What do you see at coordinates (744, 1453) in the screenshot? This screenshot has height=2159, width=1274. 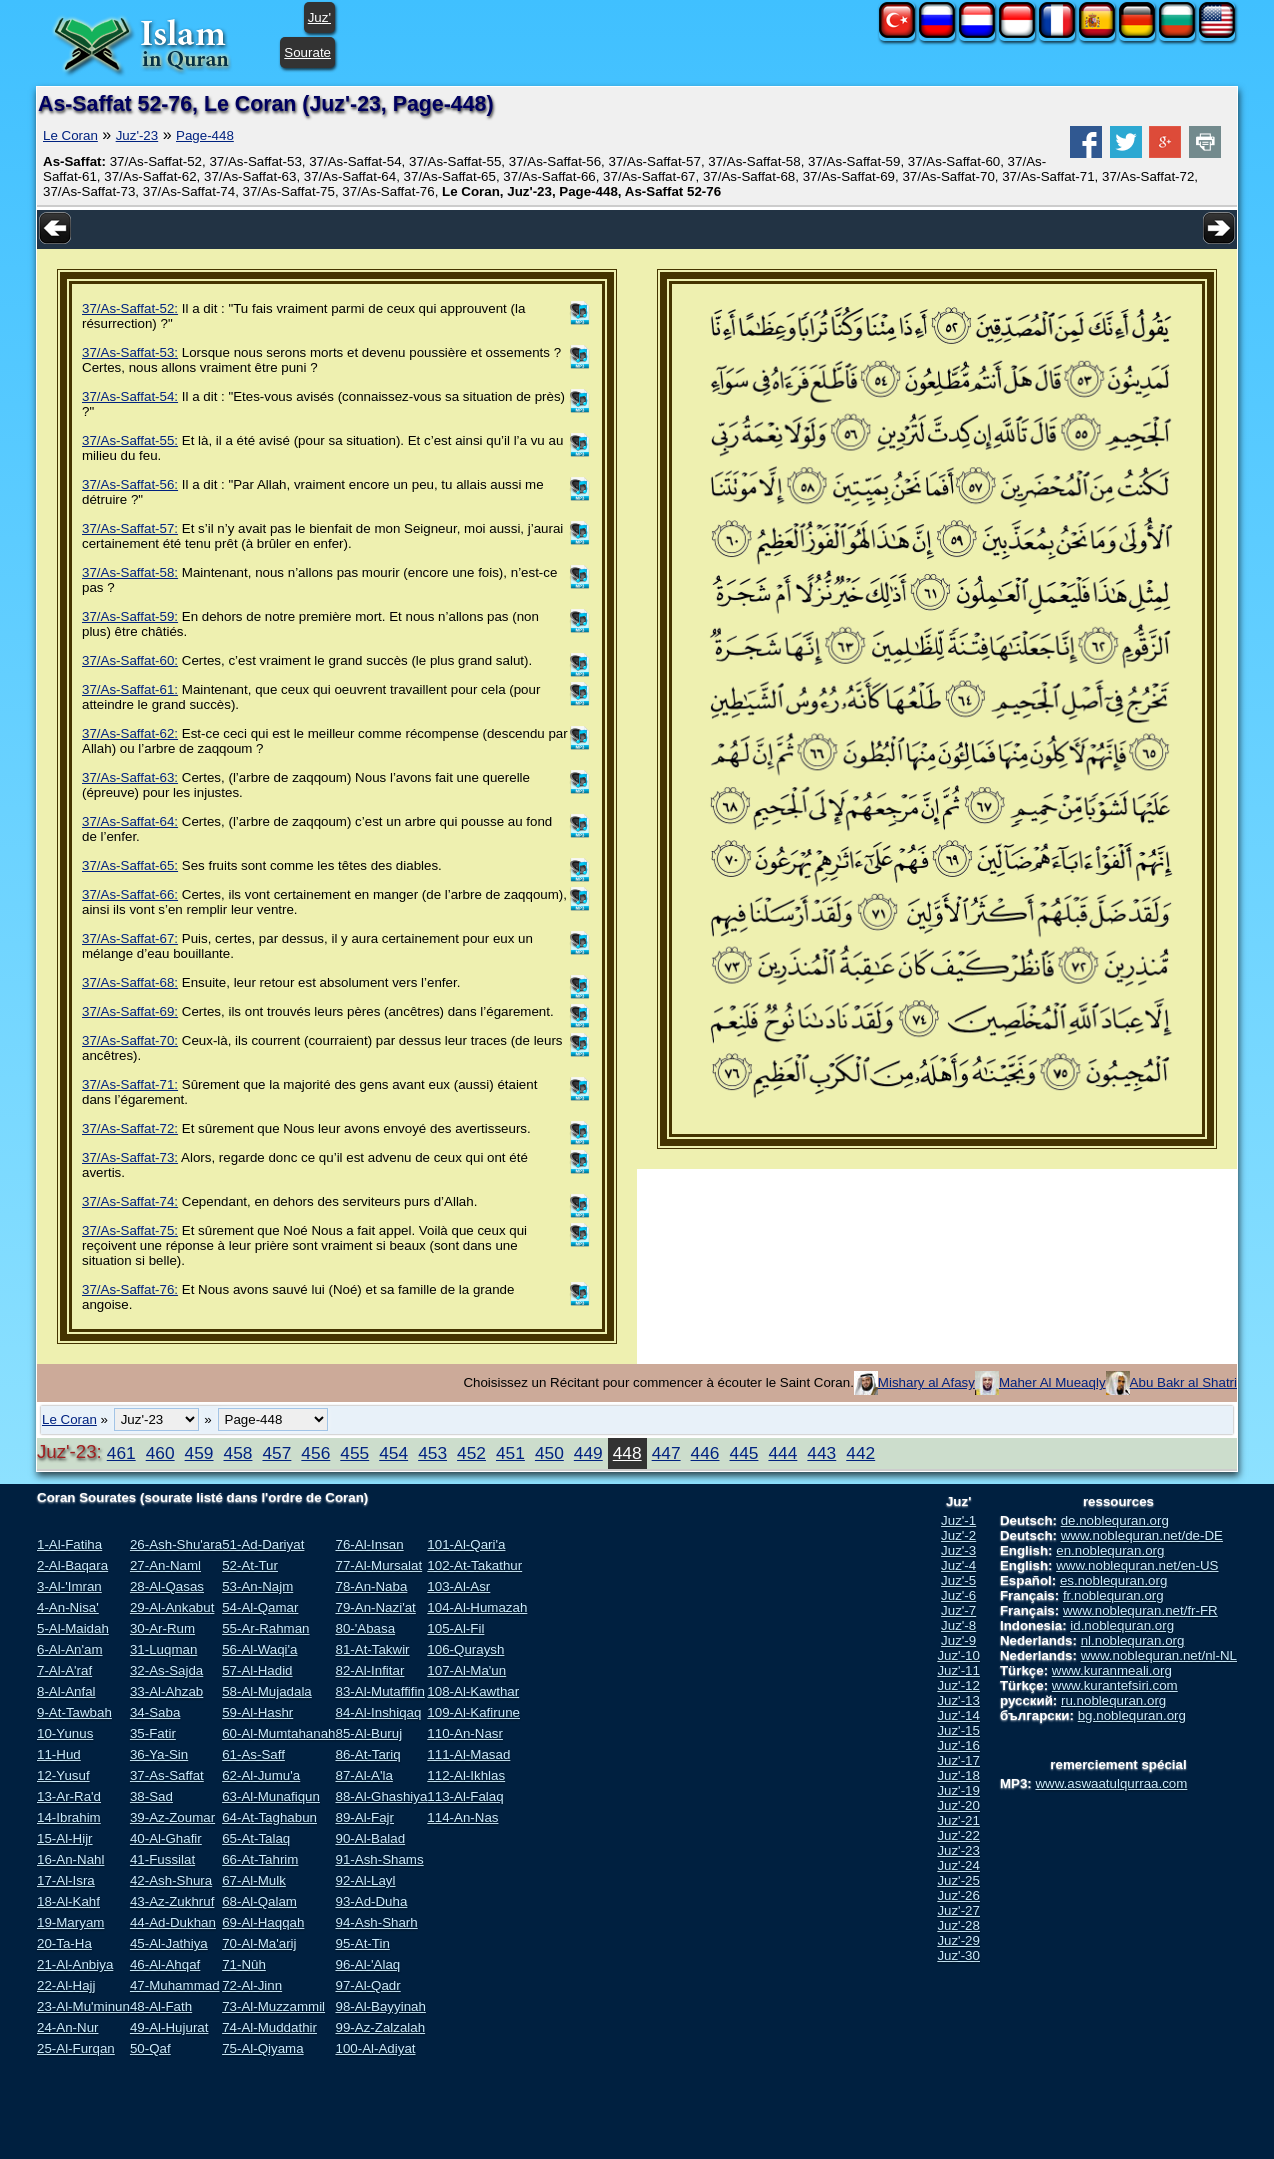 I see `445` at bounding box center [744, 1453].